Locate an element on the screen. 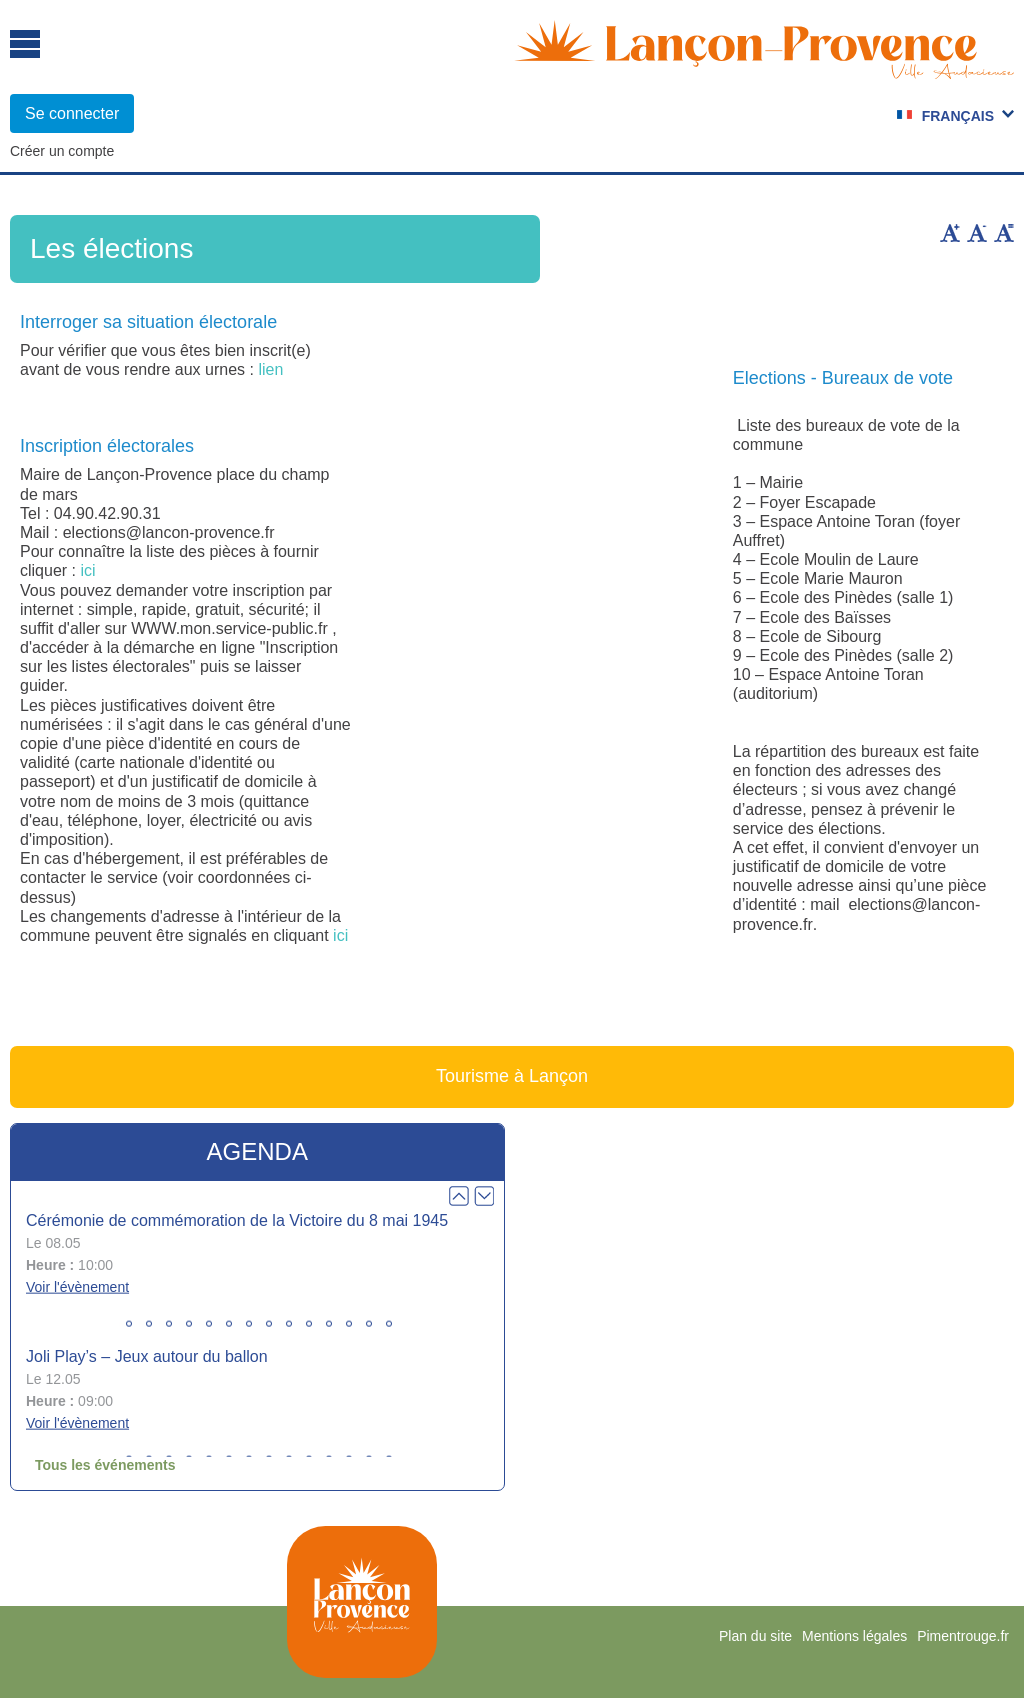 This screenshot has height=1698, width=1024. Voir l'évènement is located at coordinates (77, 1287).